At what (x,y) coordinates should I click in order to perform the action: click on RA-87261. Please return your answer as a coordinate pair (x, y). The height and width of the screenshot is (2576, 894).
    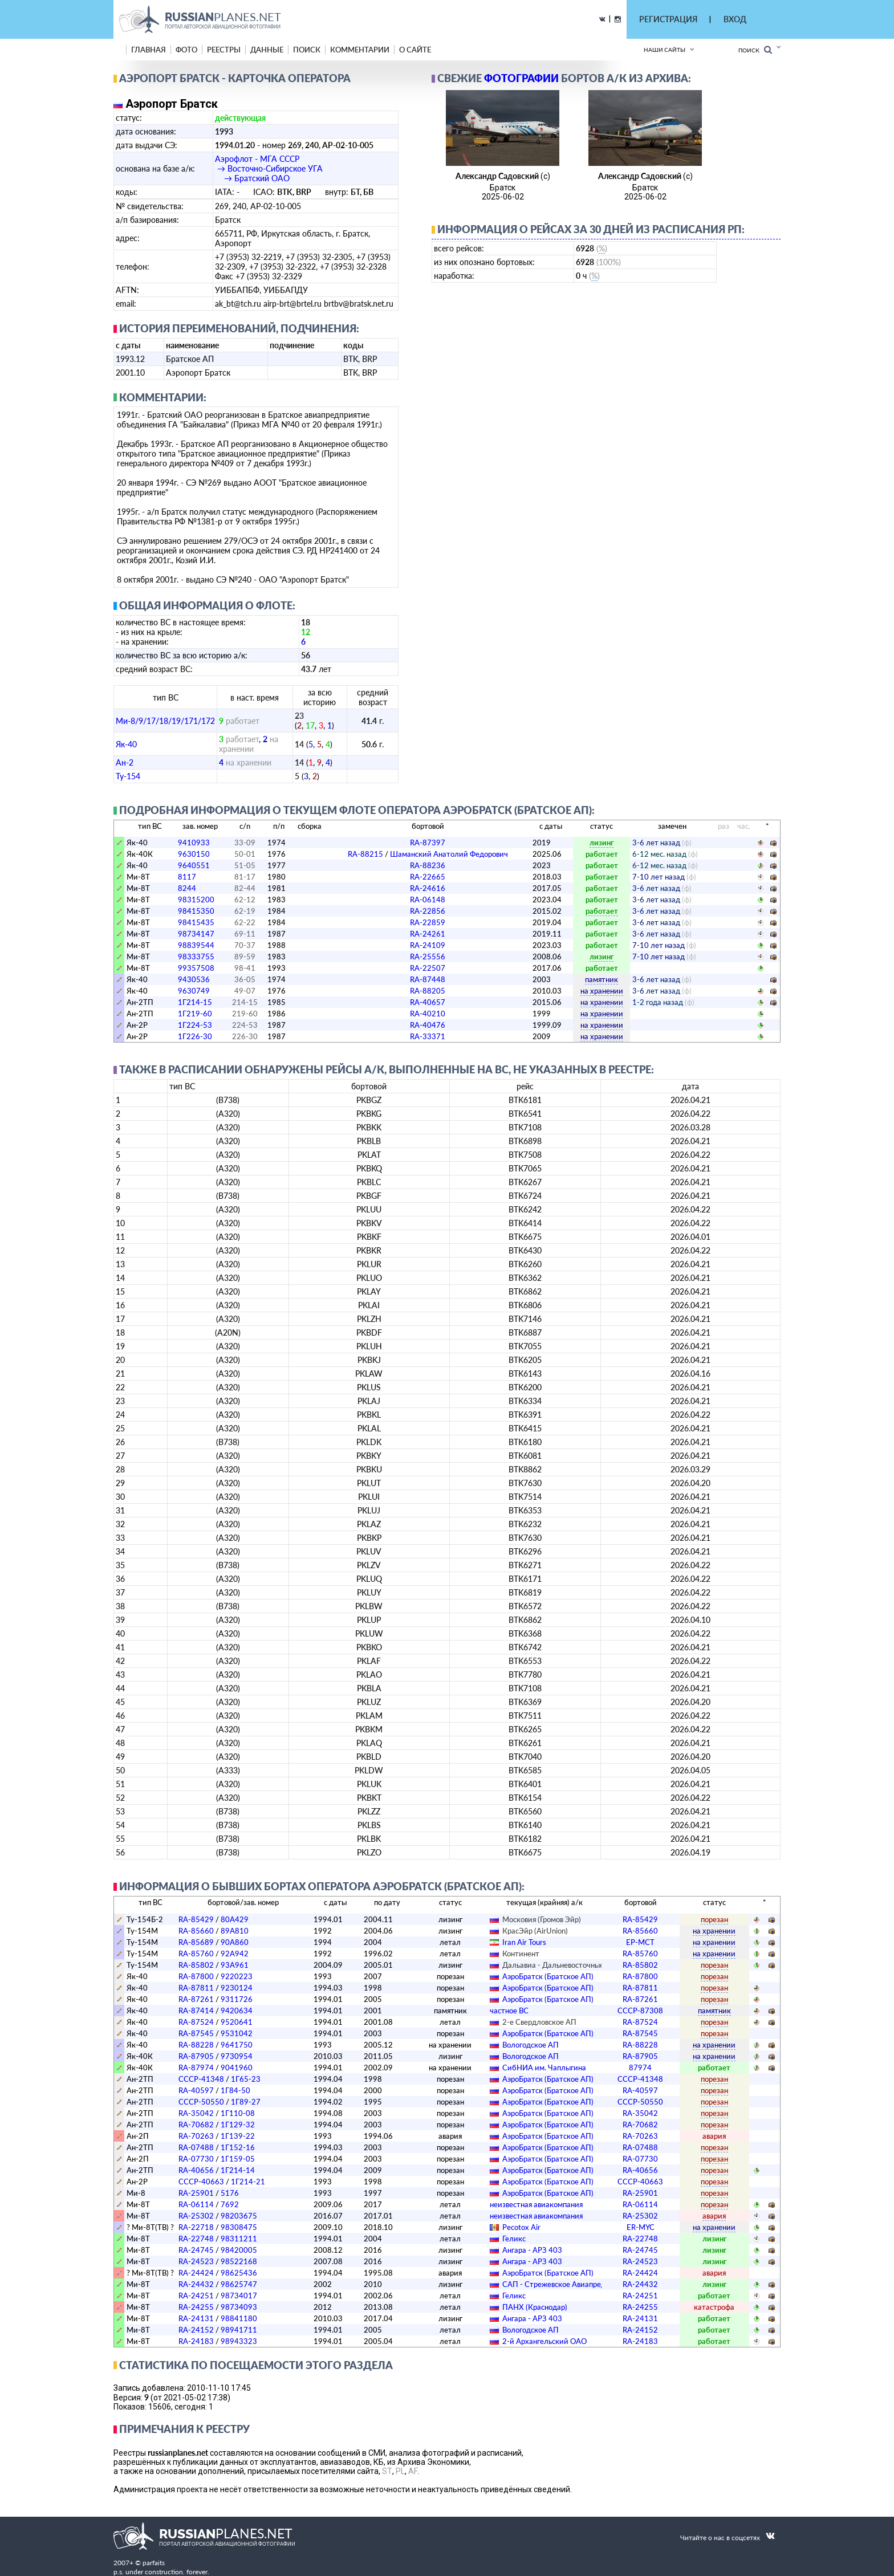
    Looking at the image, I should click on (196, 1999).